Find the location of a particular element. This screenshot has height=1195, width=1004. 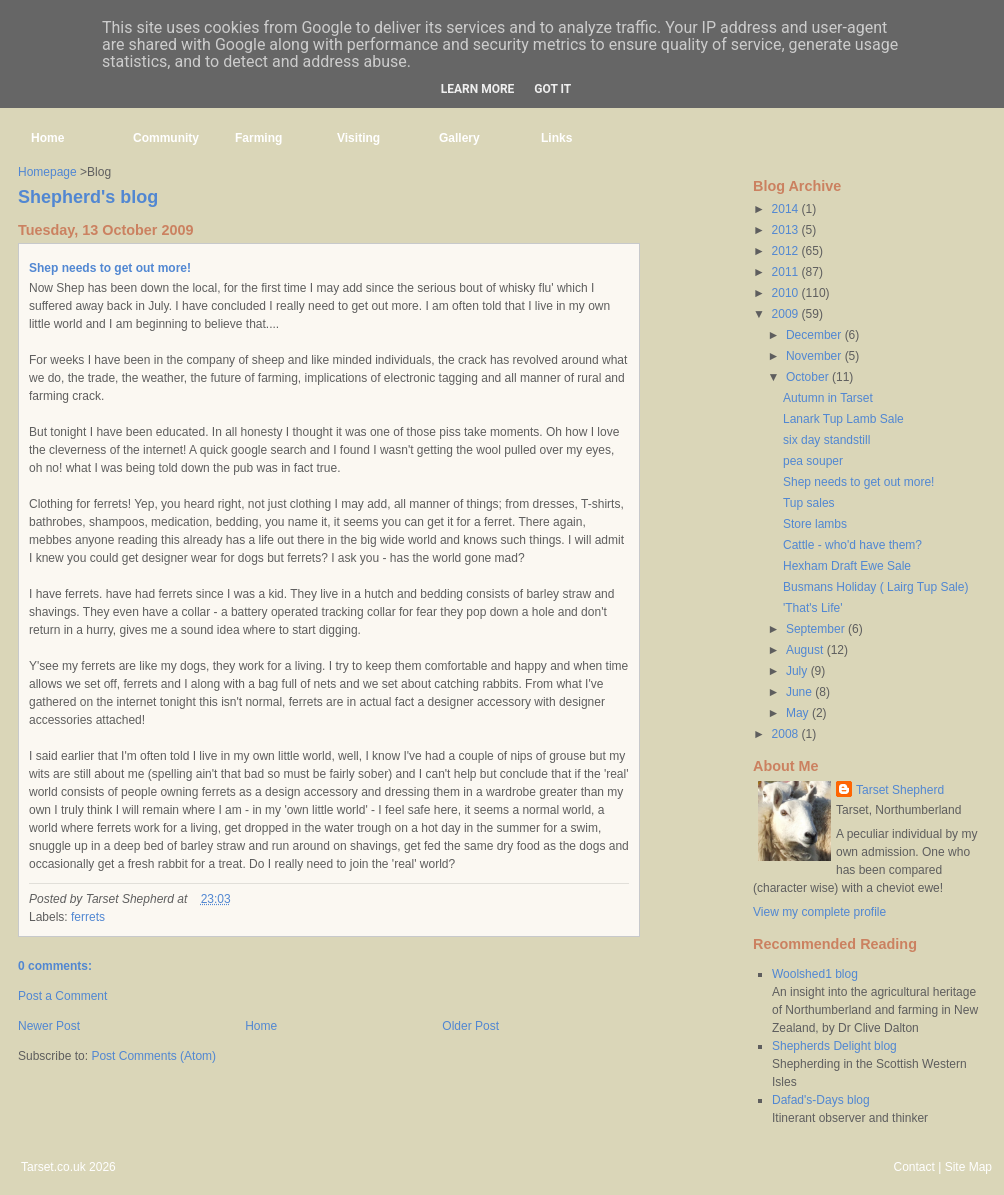

November is located at coordinates (815, 356).